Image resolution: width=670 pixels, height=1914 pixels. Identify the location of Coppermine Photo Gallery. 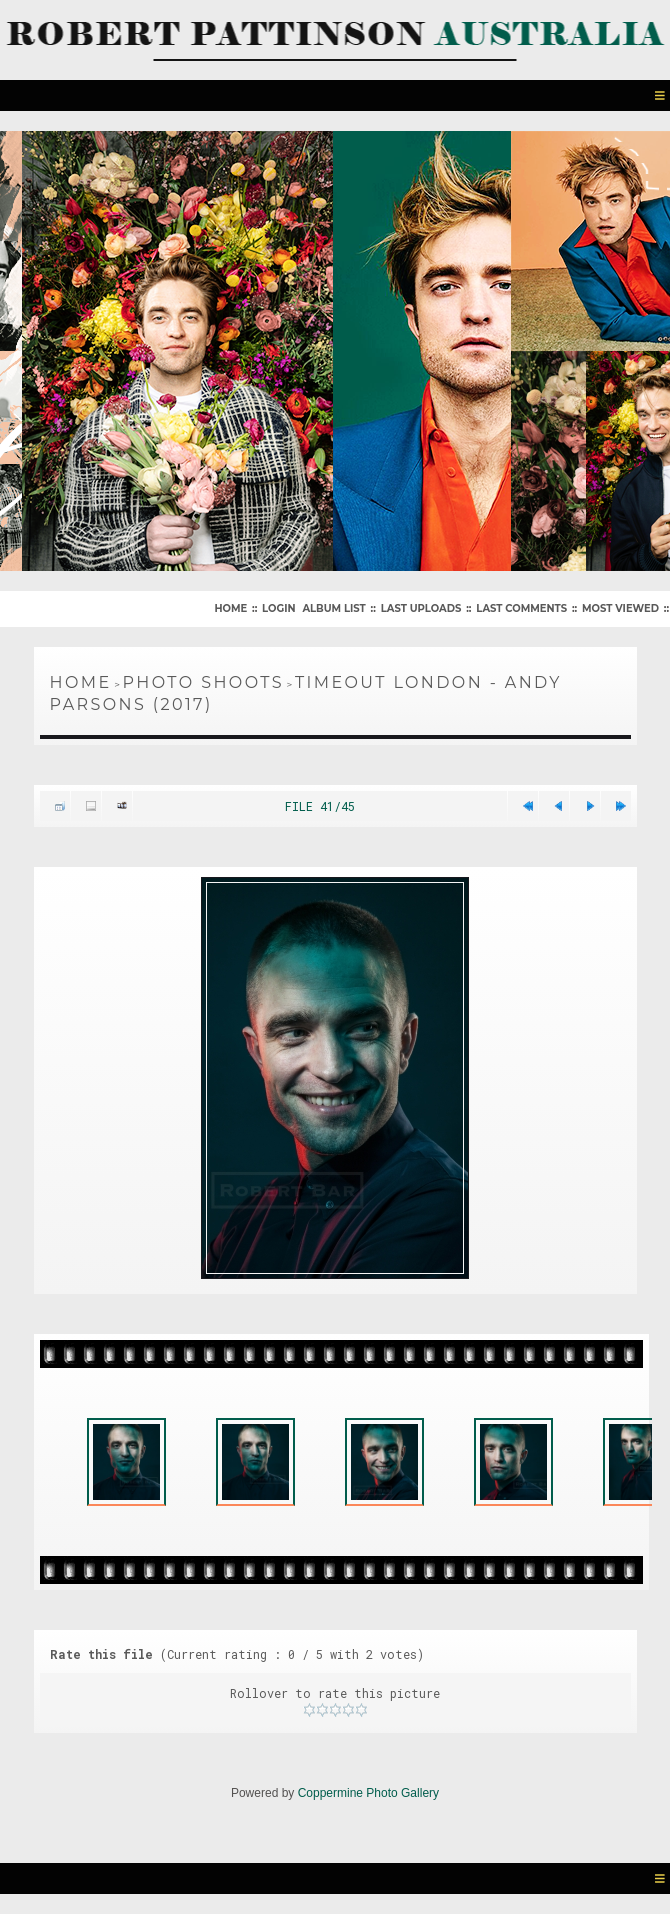
(368, 1793).